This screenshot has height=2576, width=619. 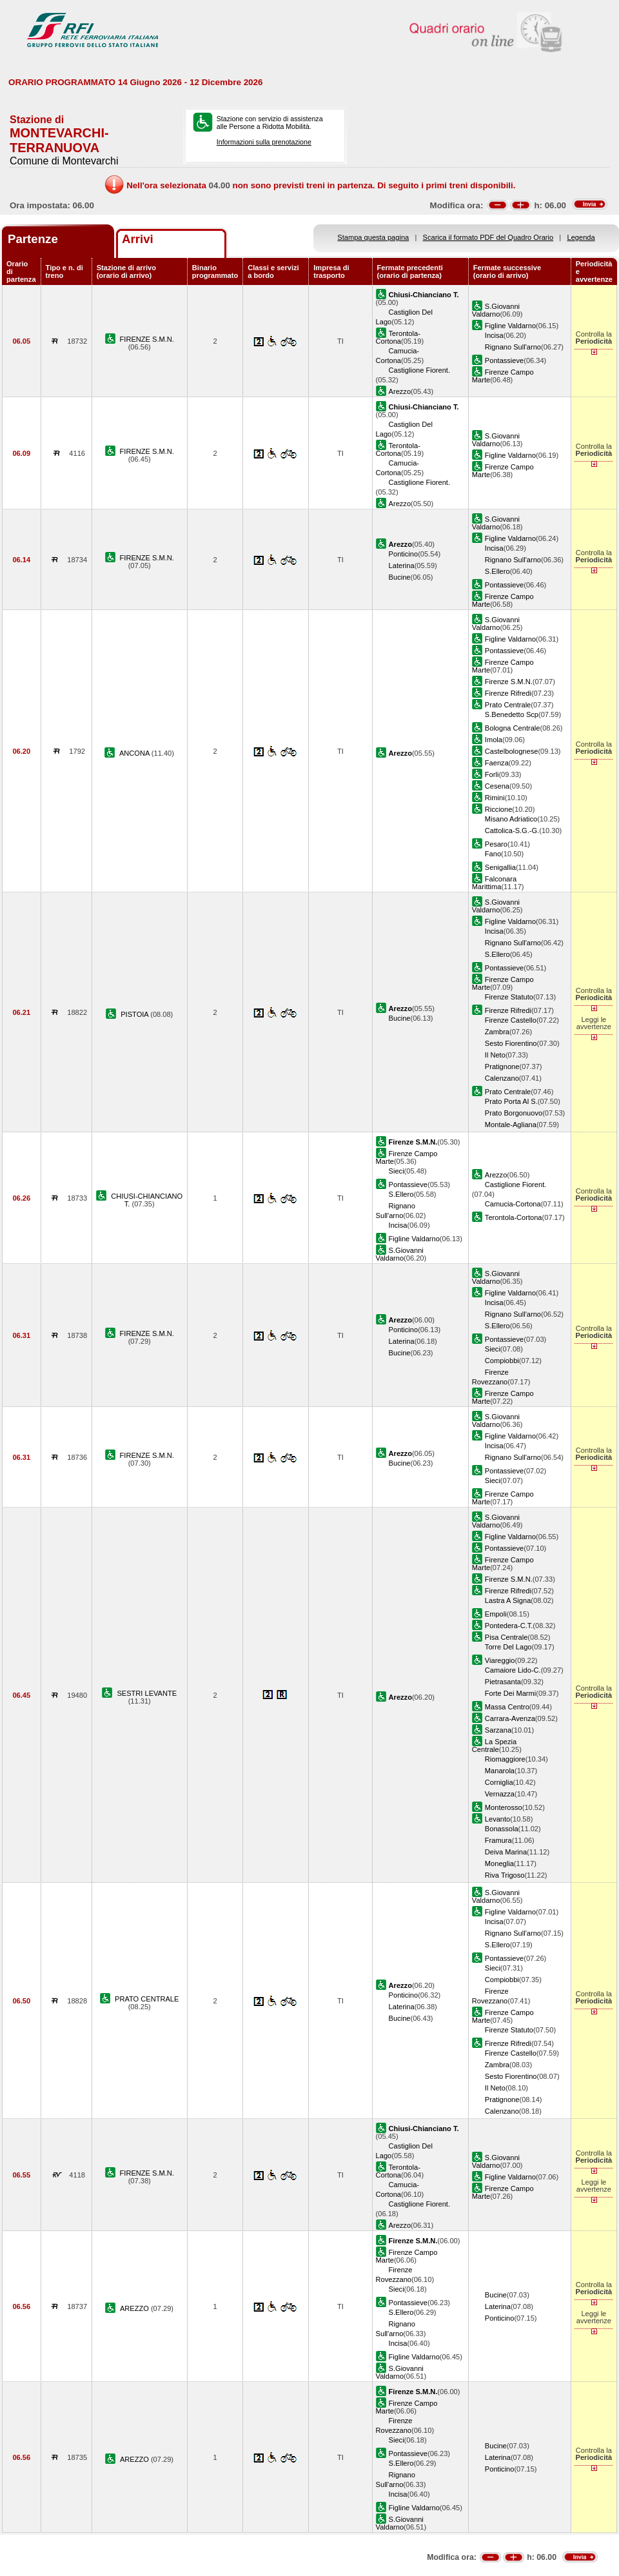 What do you see at coordinates (506, 1637) in the screenshot?
I see `Pisa Centrale` at bounding box center [506, 1637].